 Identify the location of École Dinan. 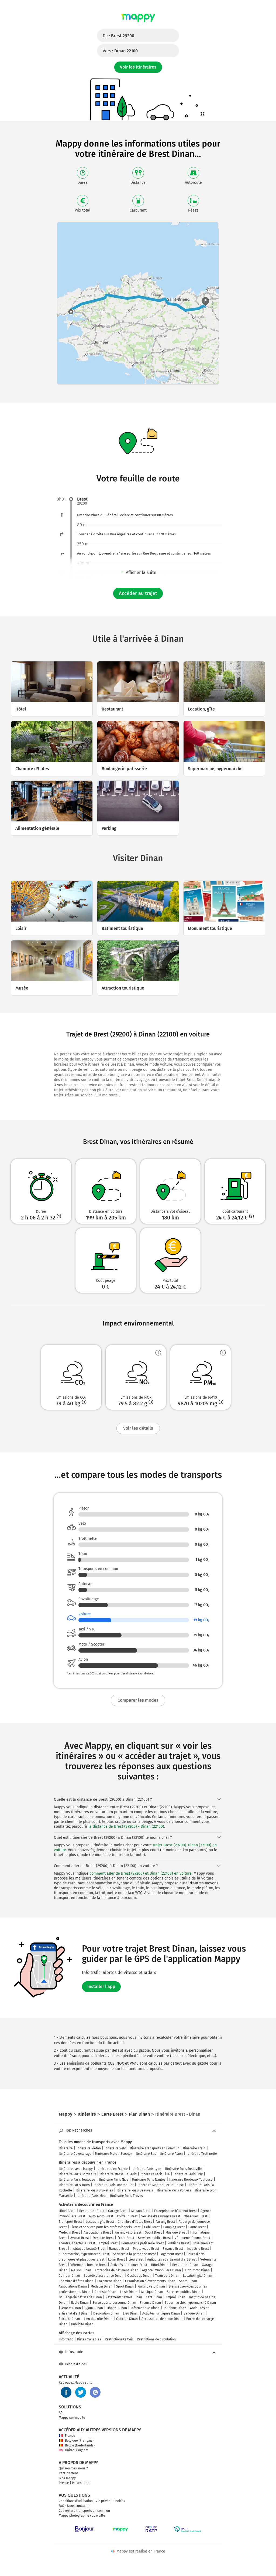
(80, 2303).